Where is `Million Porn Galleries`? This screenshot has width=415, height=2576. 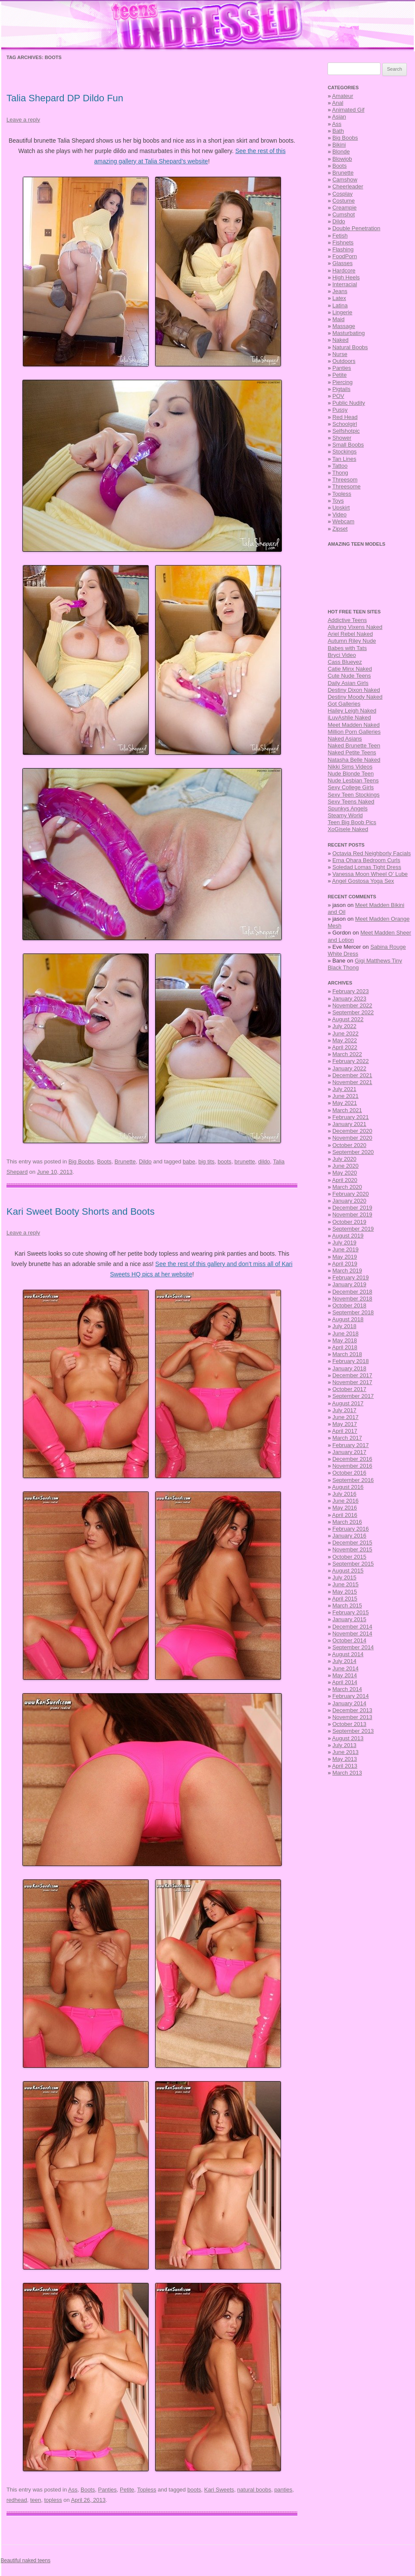 Million Porn Galleries is located at coordinates (354, 731).